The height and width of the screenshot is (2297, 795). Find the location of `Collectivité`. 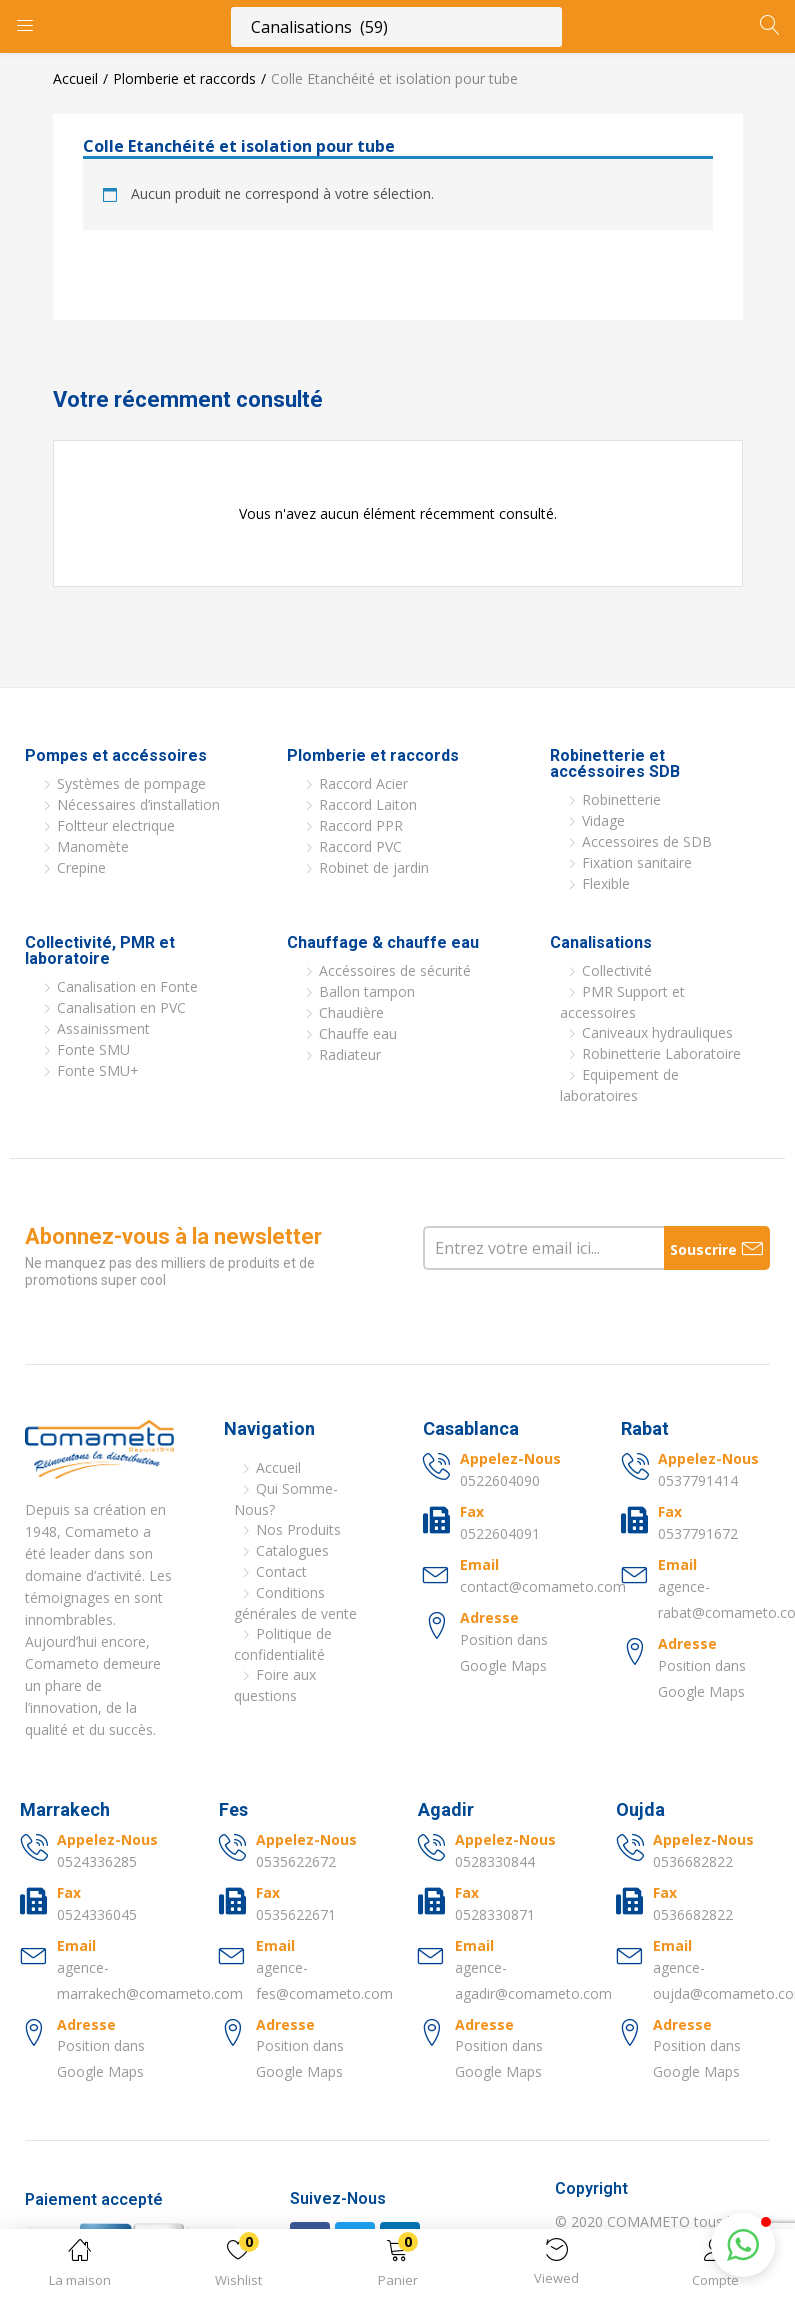

Collectivité is located at coordinates (617, 970).